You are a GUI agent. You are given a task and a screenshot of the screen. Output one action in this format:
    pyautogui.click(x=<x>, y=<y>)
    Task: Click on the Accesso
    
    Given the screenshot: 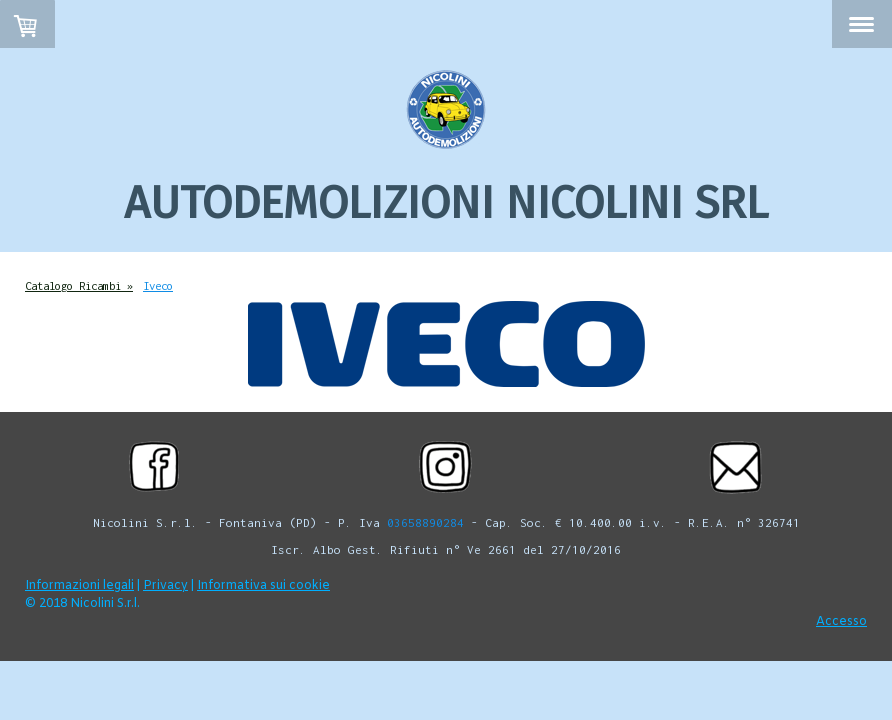 What is the action you would take?
    pyautogui.click(x=841, y=622)
    